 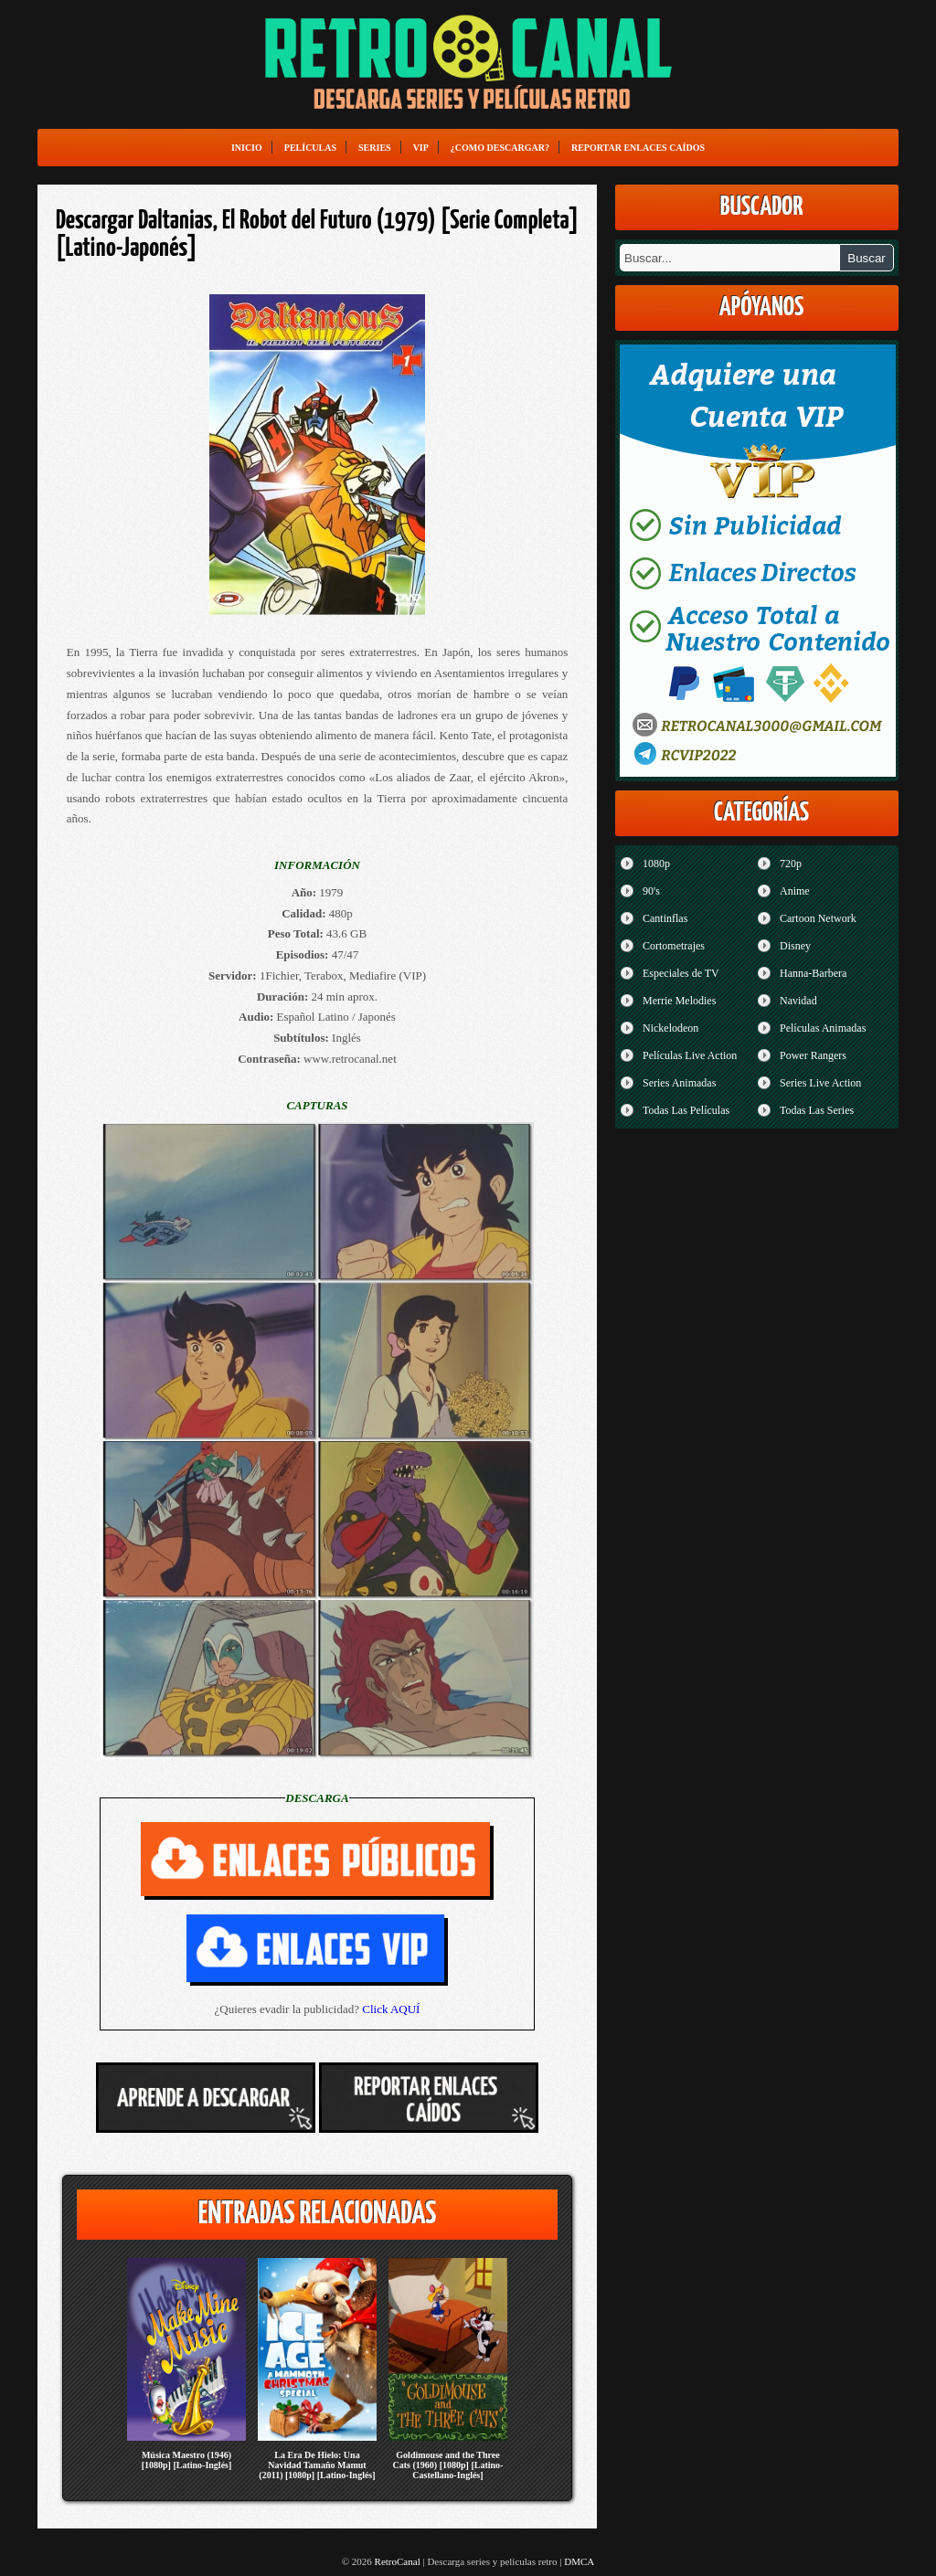 I want to click on Nickelodeon, so click(x=670, y=1028).